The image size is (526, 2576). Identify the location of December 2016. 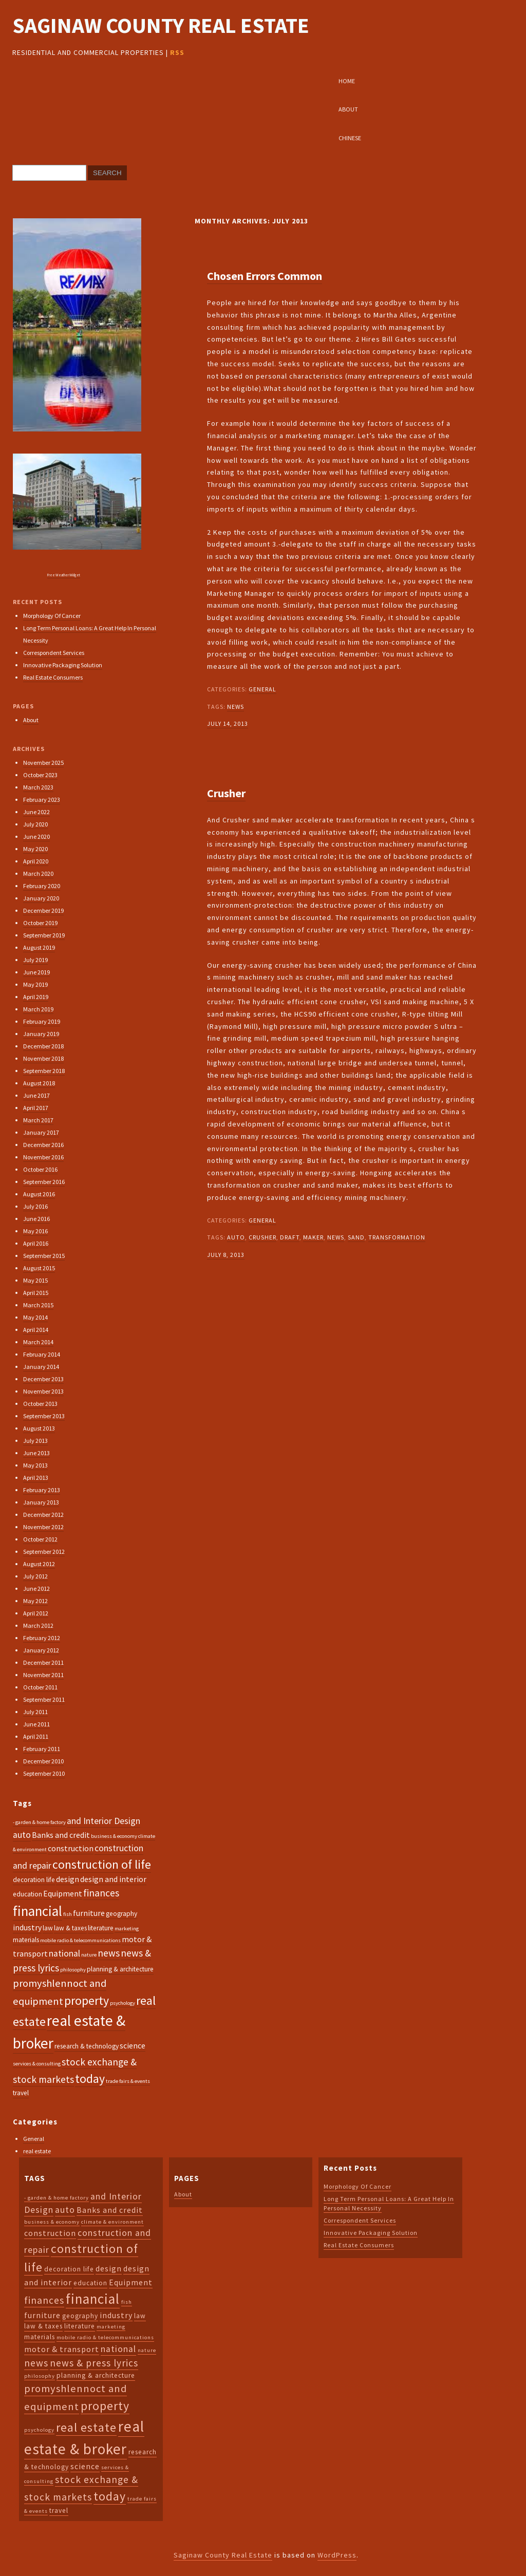
(43, 1145).